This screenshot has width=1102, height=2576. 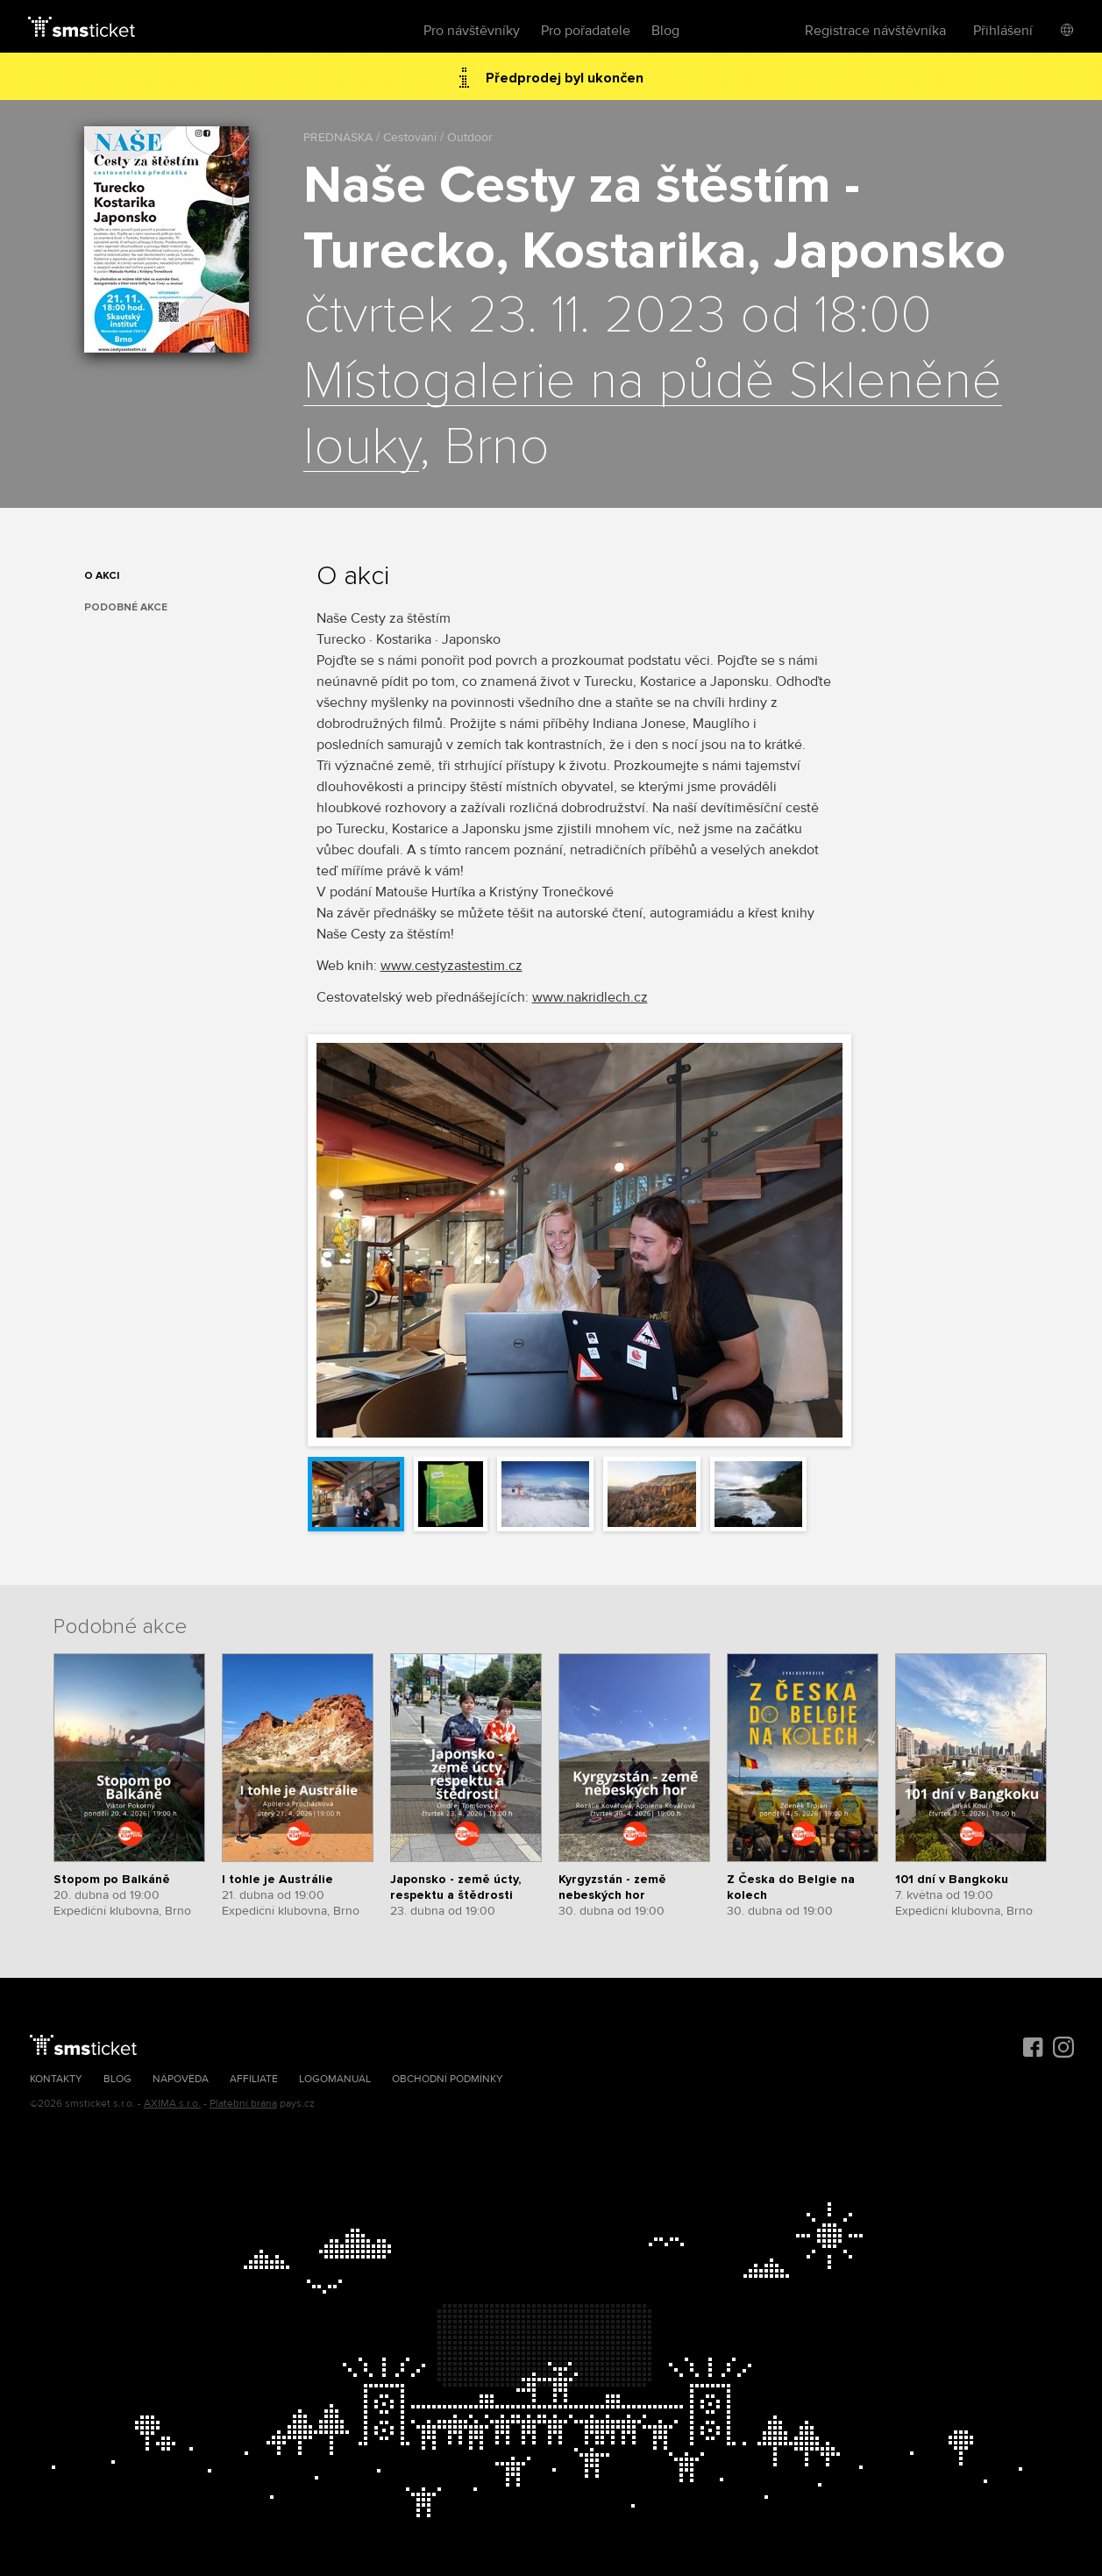 What do you see at coordinates (451, 965) in the screenshot?
I see `www.cestyzastestim.cz` at bounding box center [451, 965].